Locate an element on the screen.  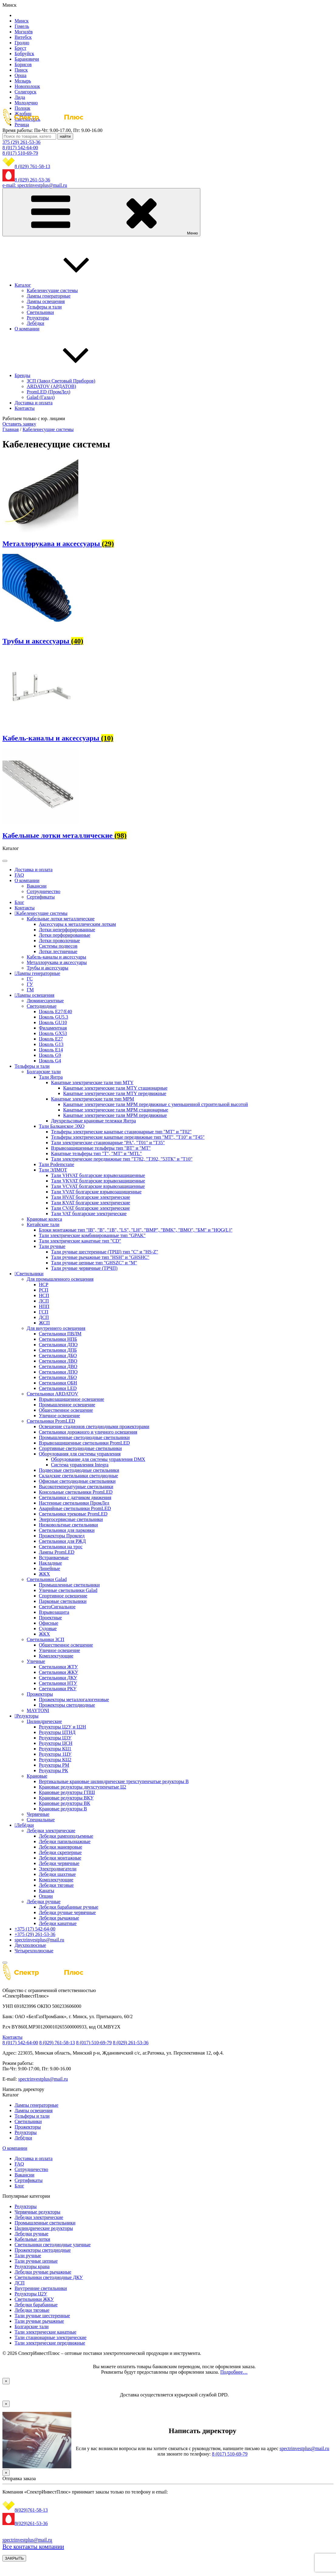
Подробнее… is located at coordinates (234, 2372).